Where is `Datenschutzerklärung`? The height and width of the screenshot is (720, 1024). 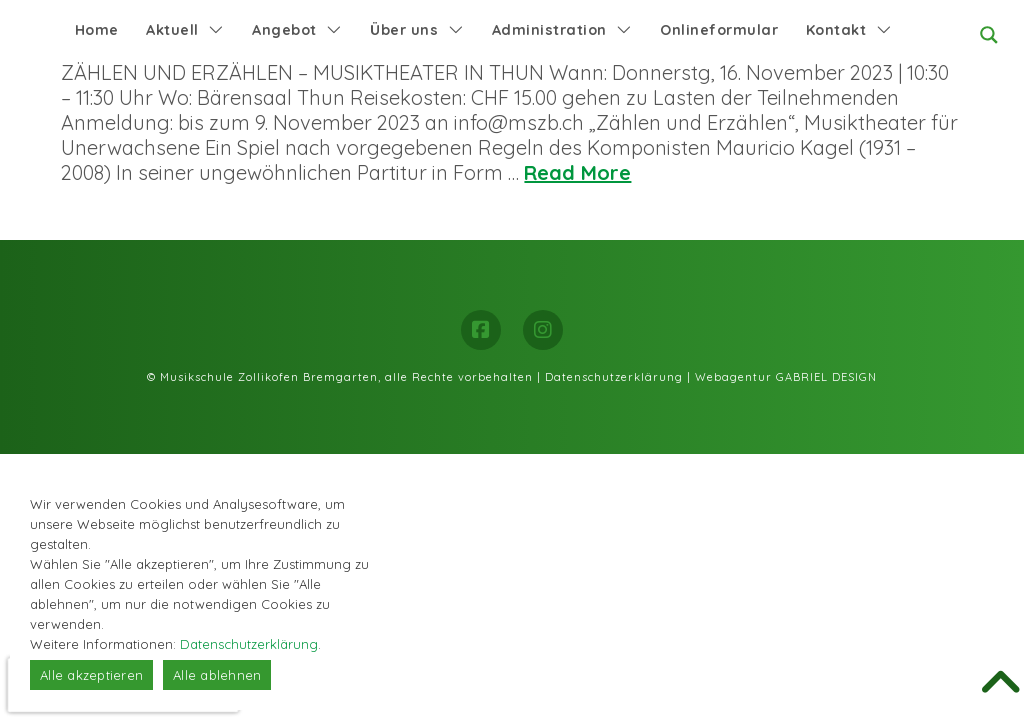
Datenschutzerklärung is located at coordinates (614, 377).